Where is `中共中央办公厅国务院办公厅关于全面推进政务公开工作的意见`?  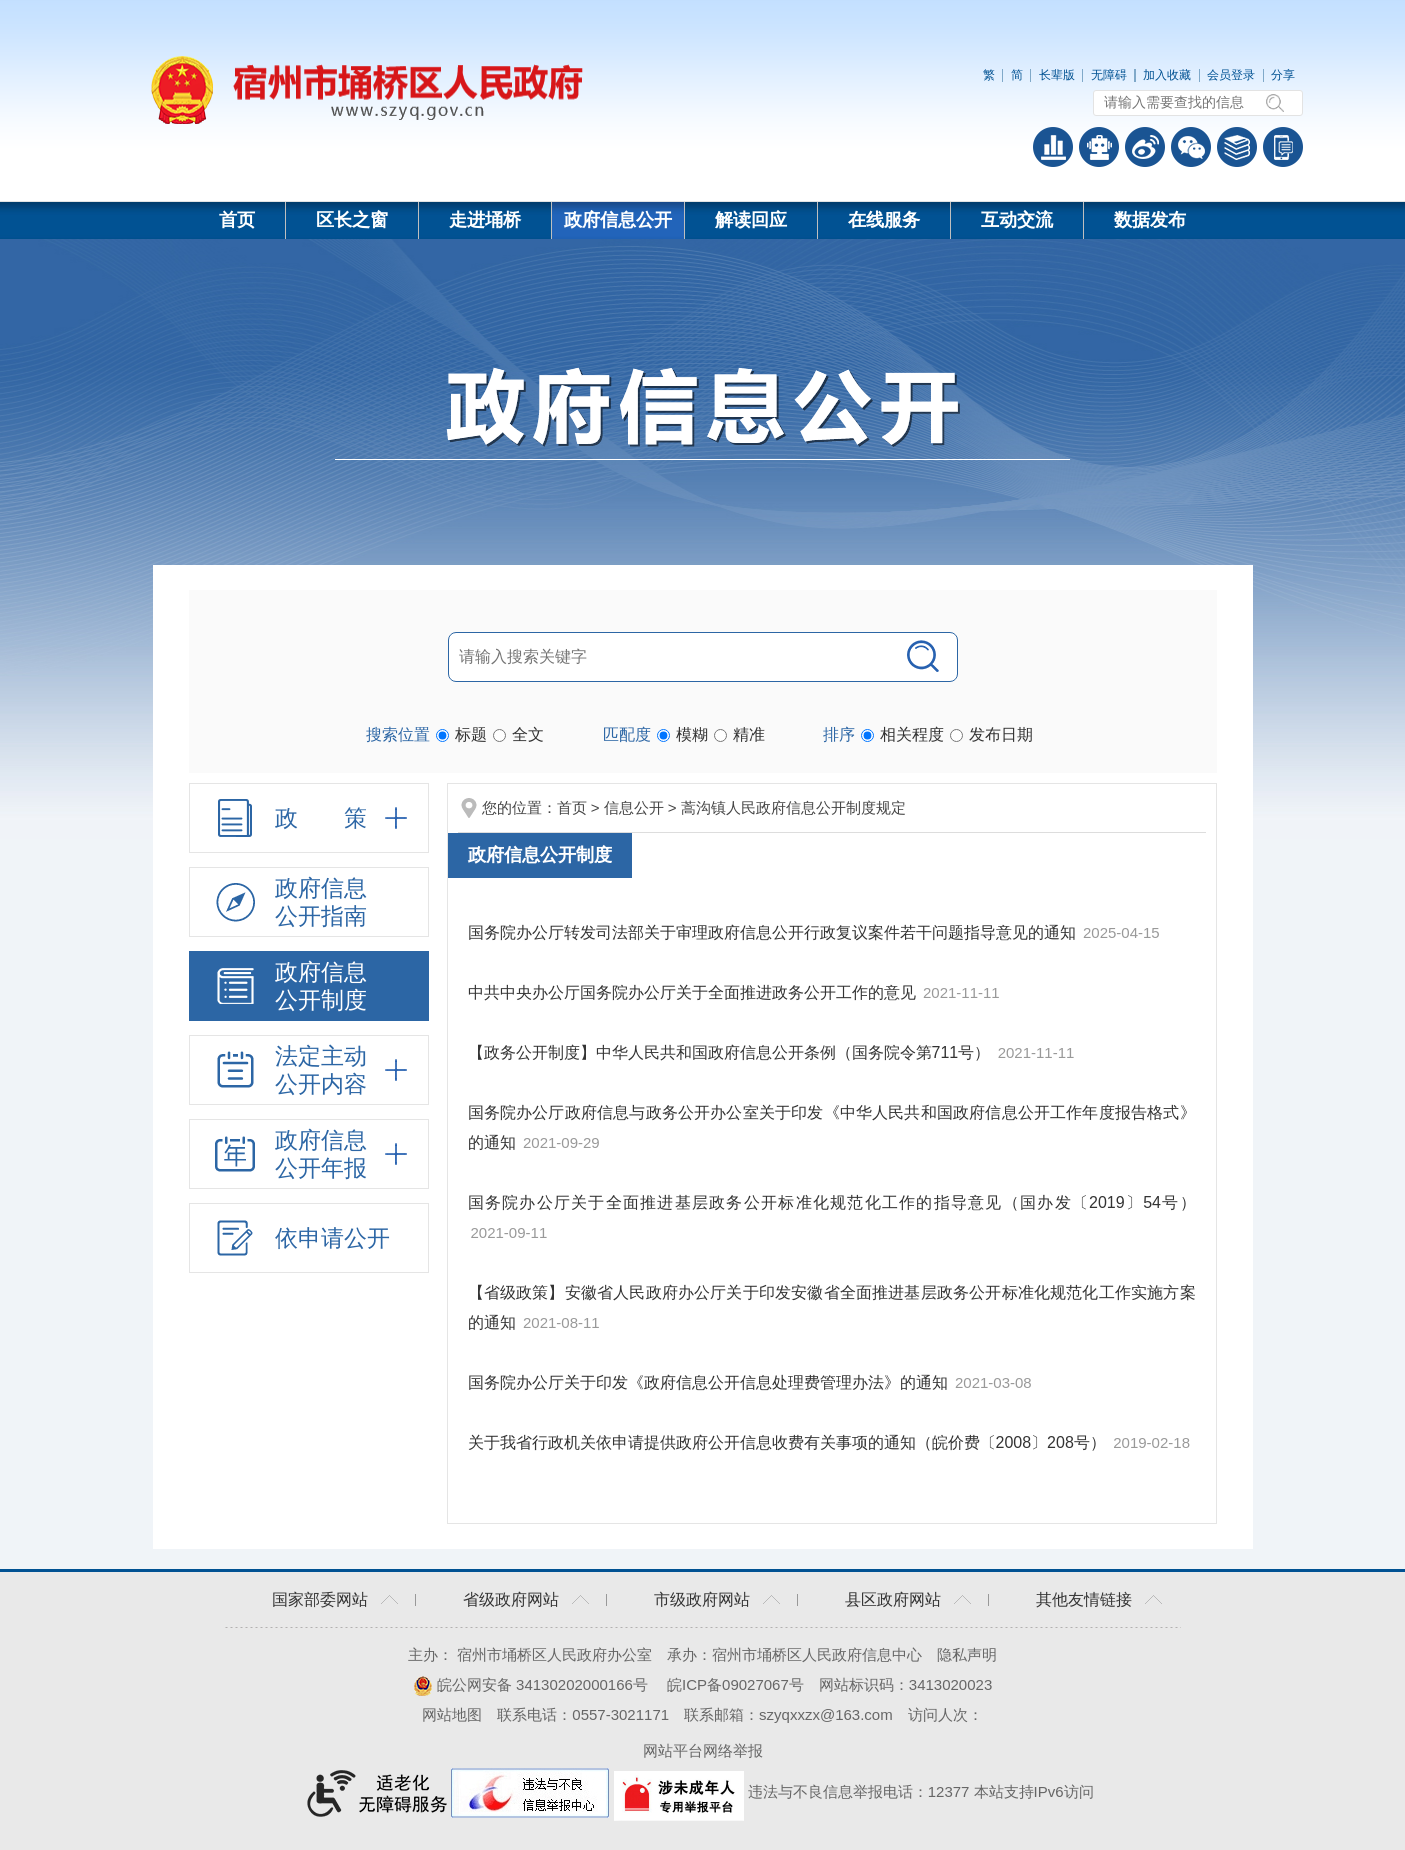
中共中央办公厅国务院办公厅关于全面推进政务公开工作的意见 is located at coordinates (692, 992).